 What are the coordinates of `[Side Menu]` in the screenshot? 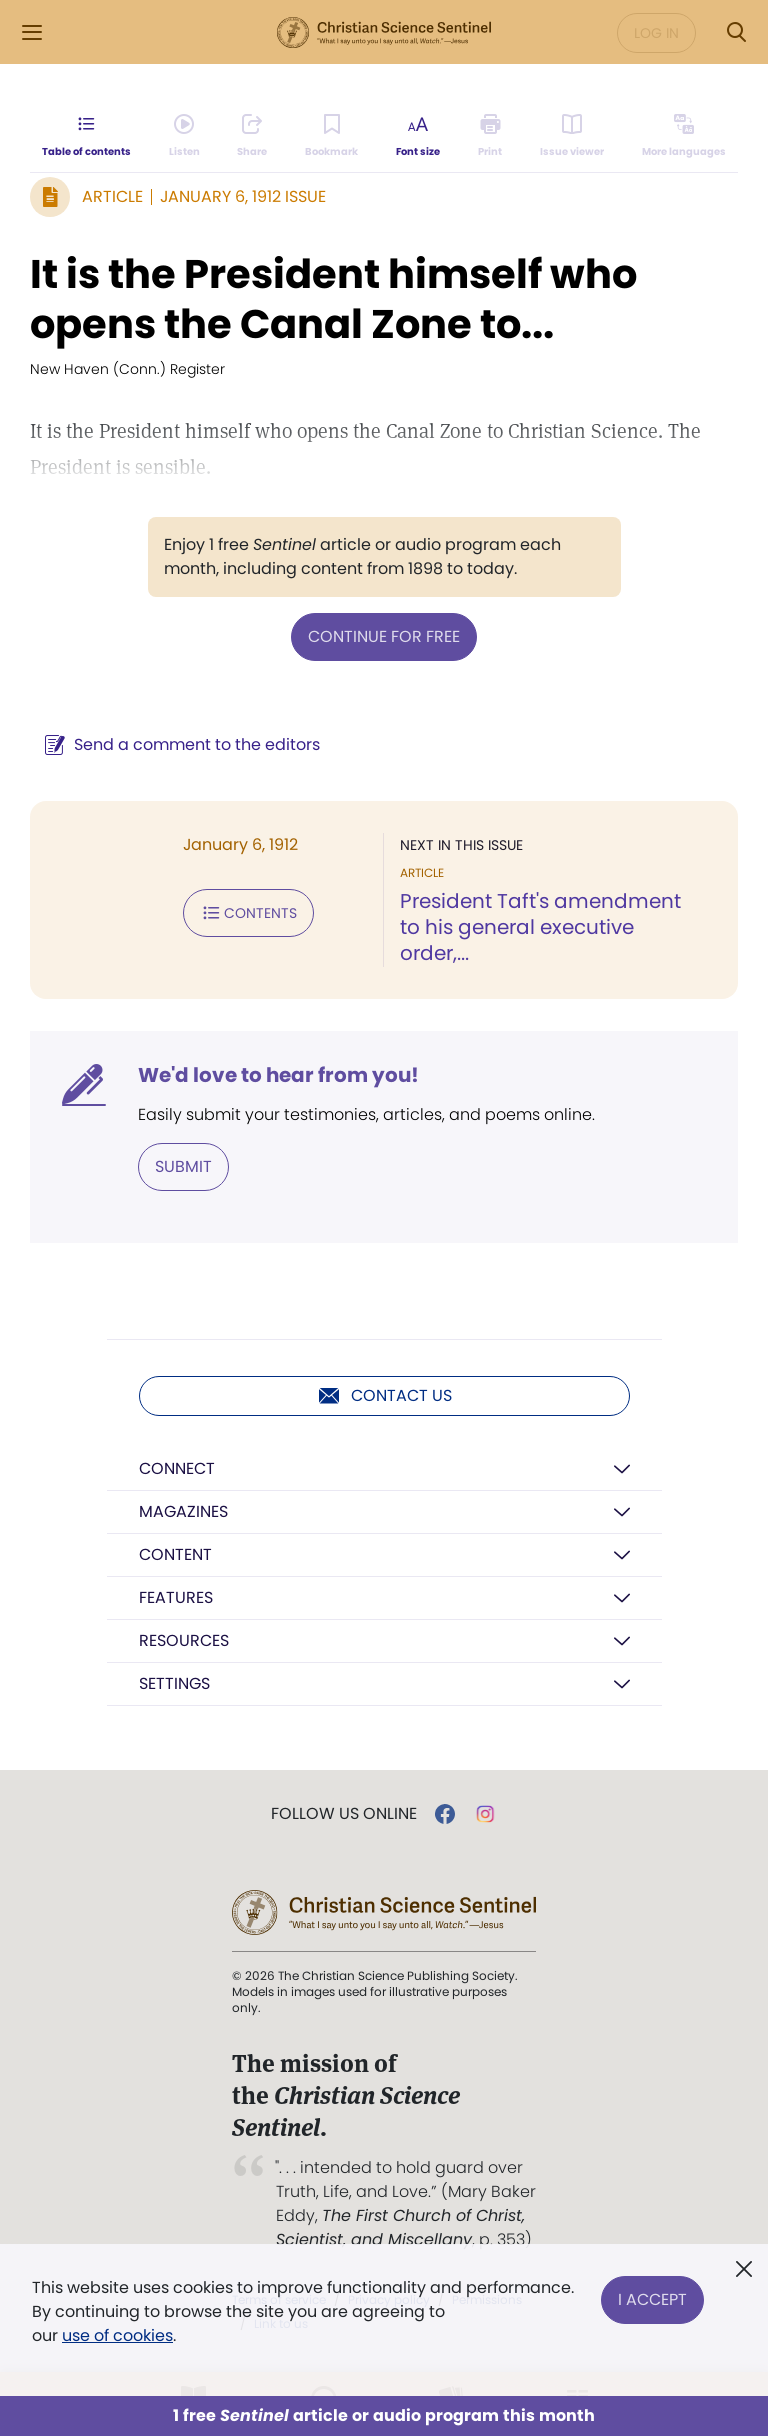 It's located at (32, 32).